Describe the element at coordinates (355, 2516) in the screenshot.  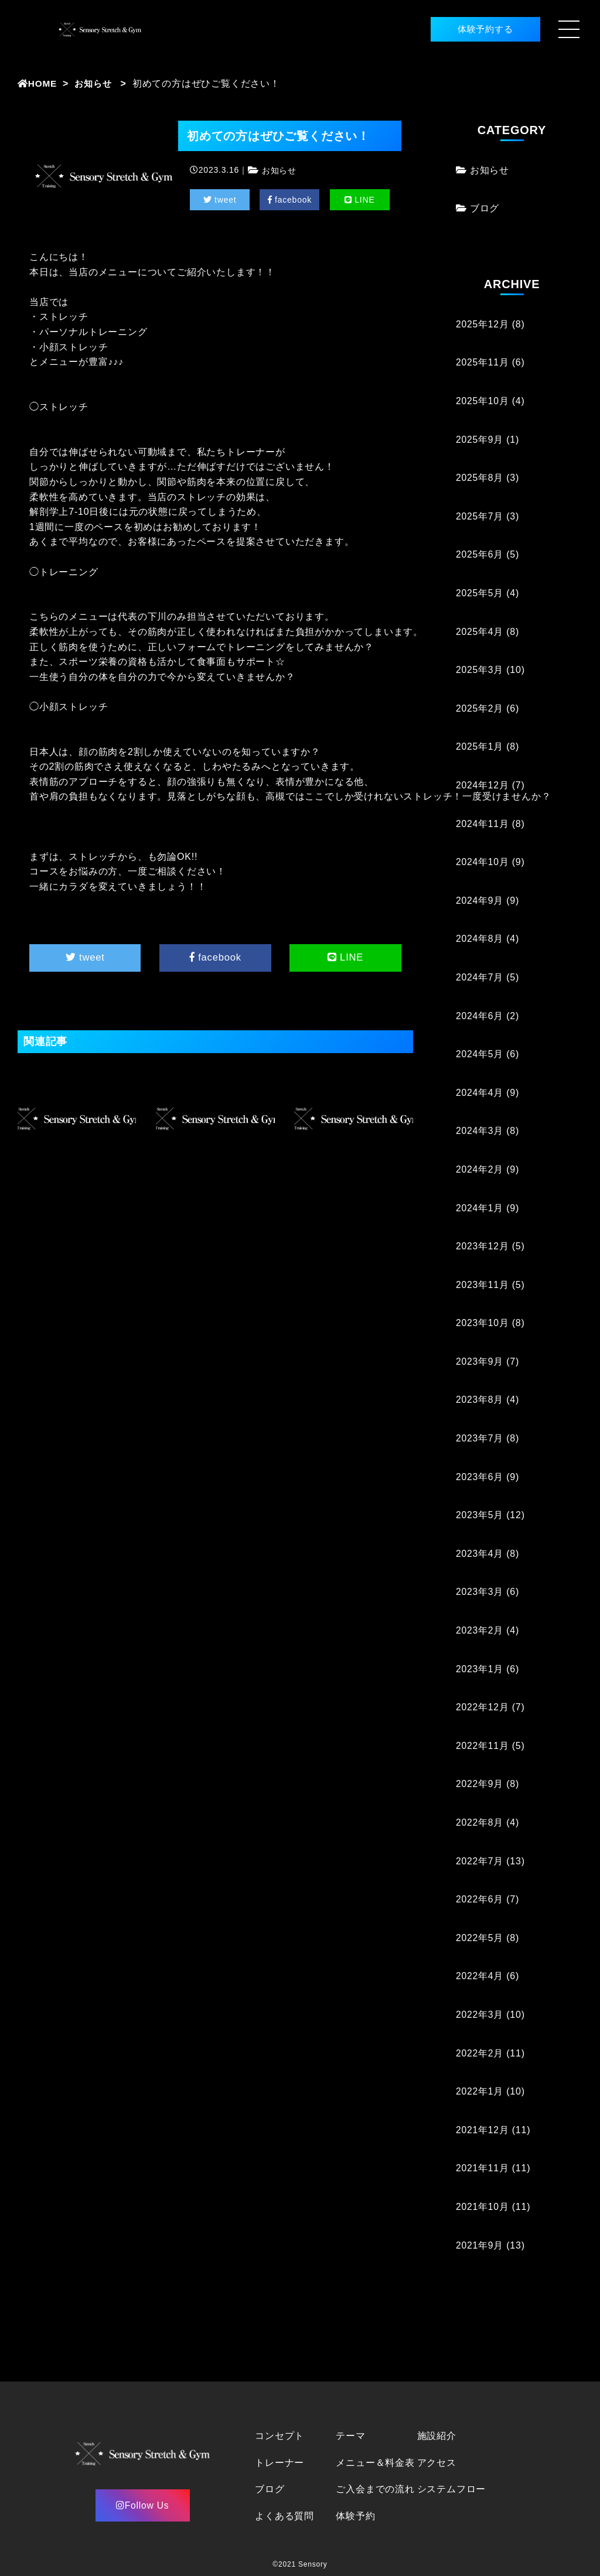
I see `体験予約` at that location.